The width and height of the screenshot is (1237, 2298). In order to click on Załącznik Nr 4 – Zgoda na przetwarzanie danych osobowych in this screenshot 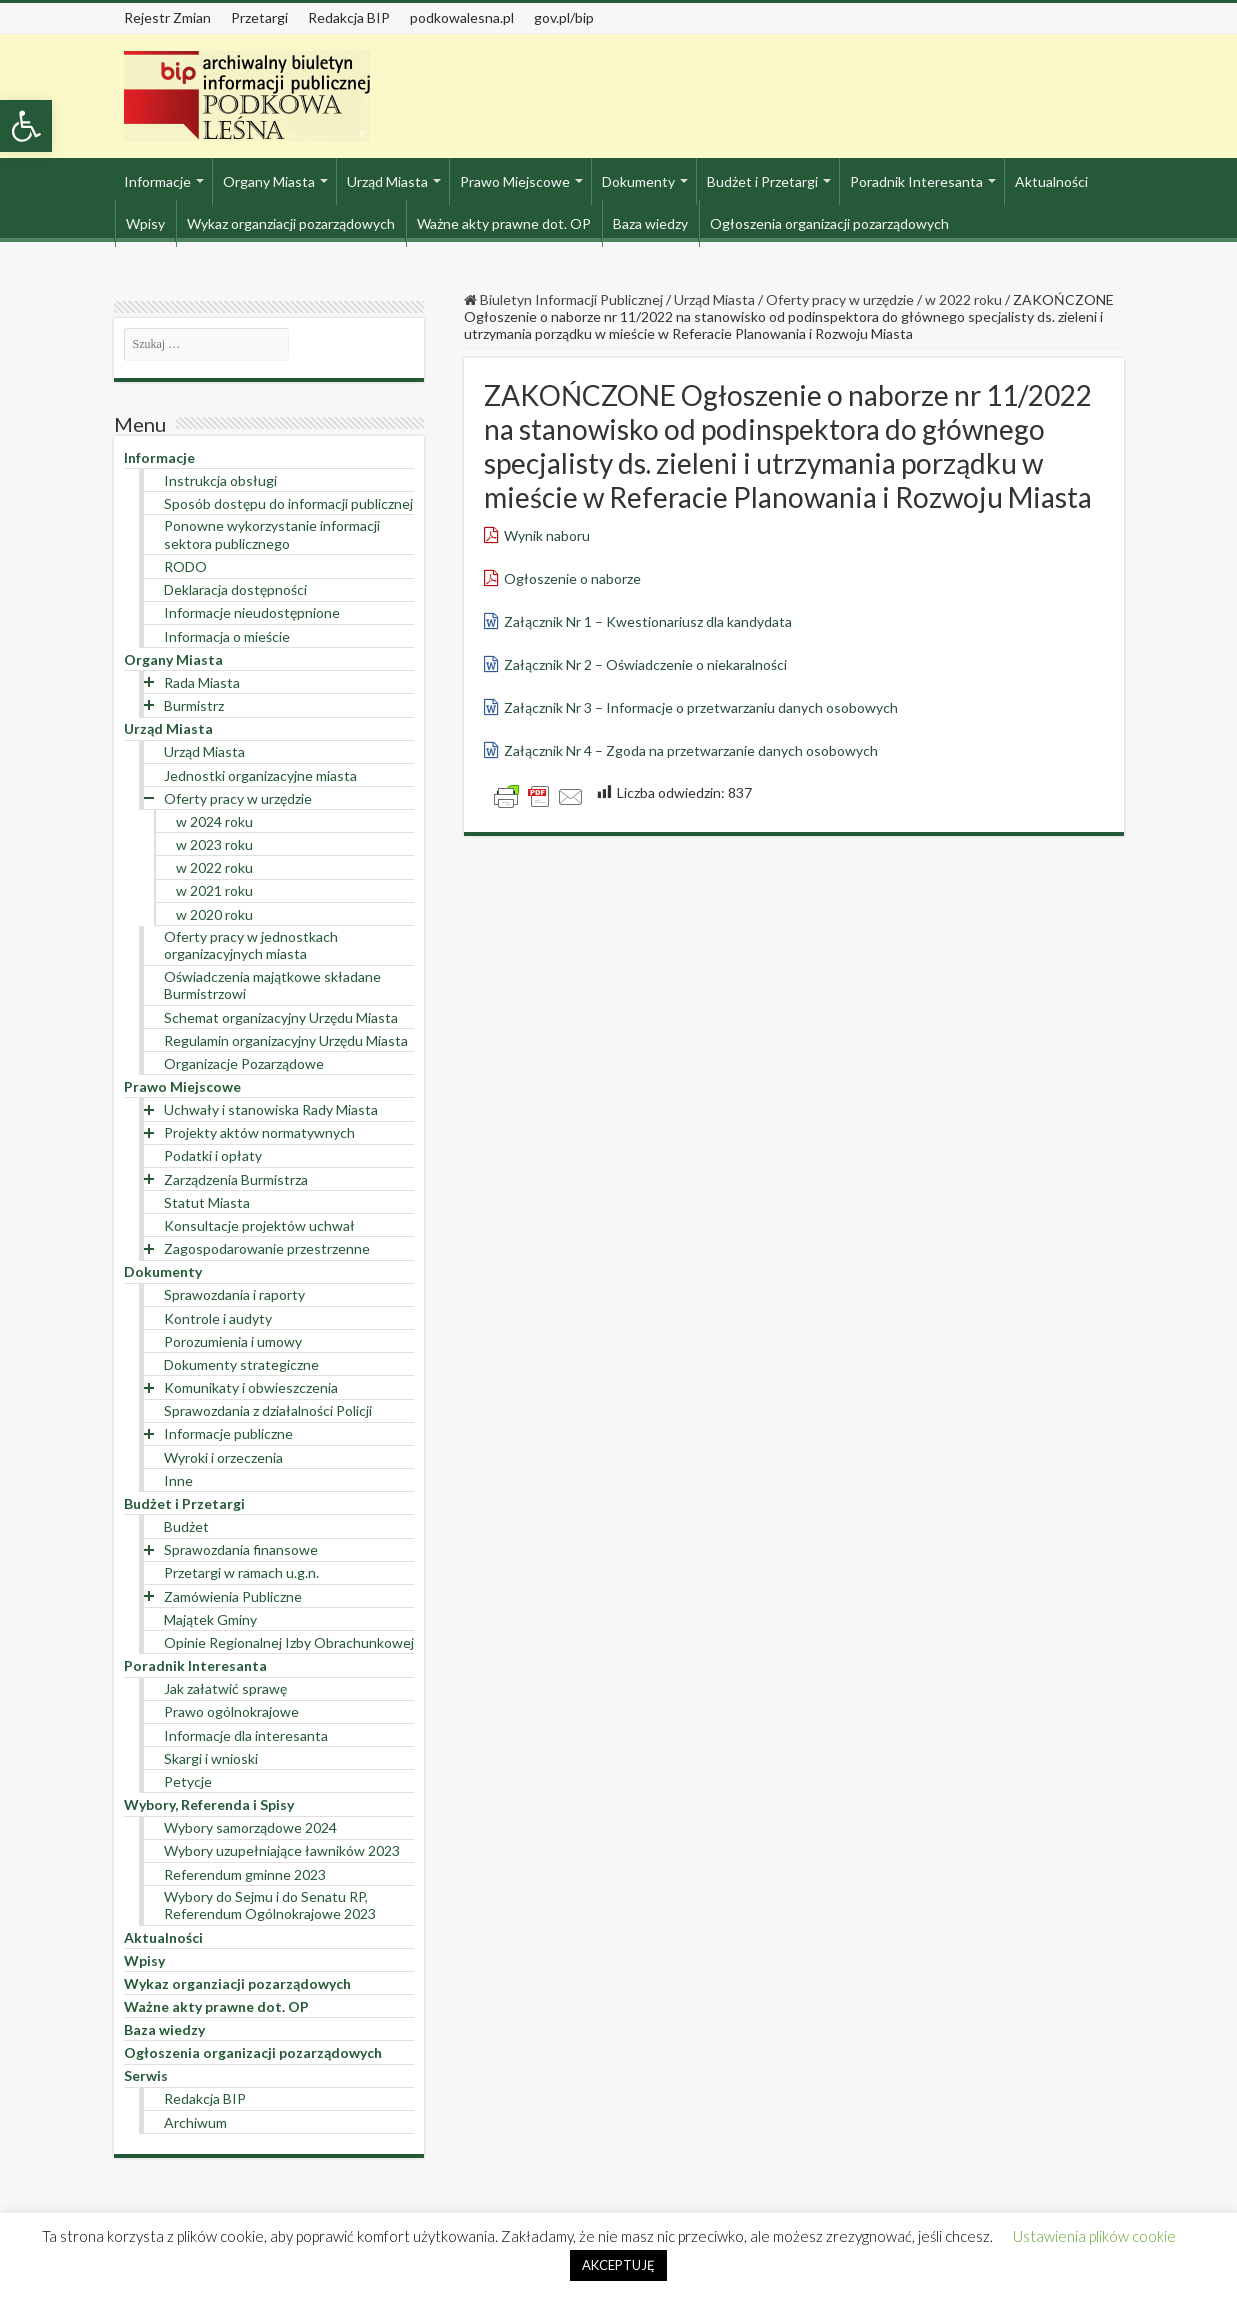, I will do `click(691, 750)`.